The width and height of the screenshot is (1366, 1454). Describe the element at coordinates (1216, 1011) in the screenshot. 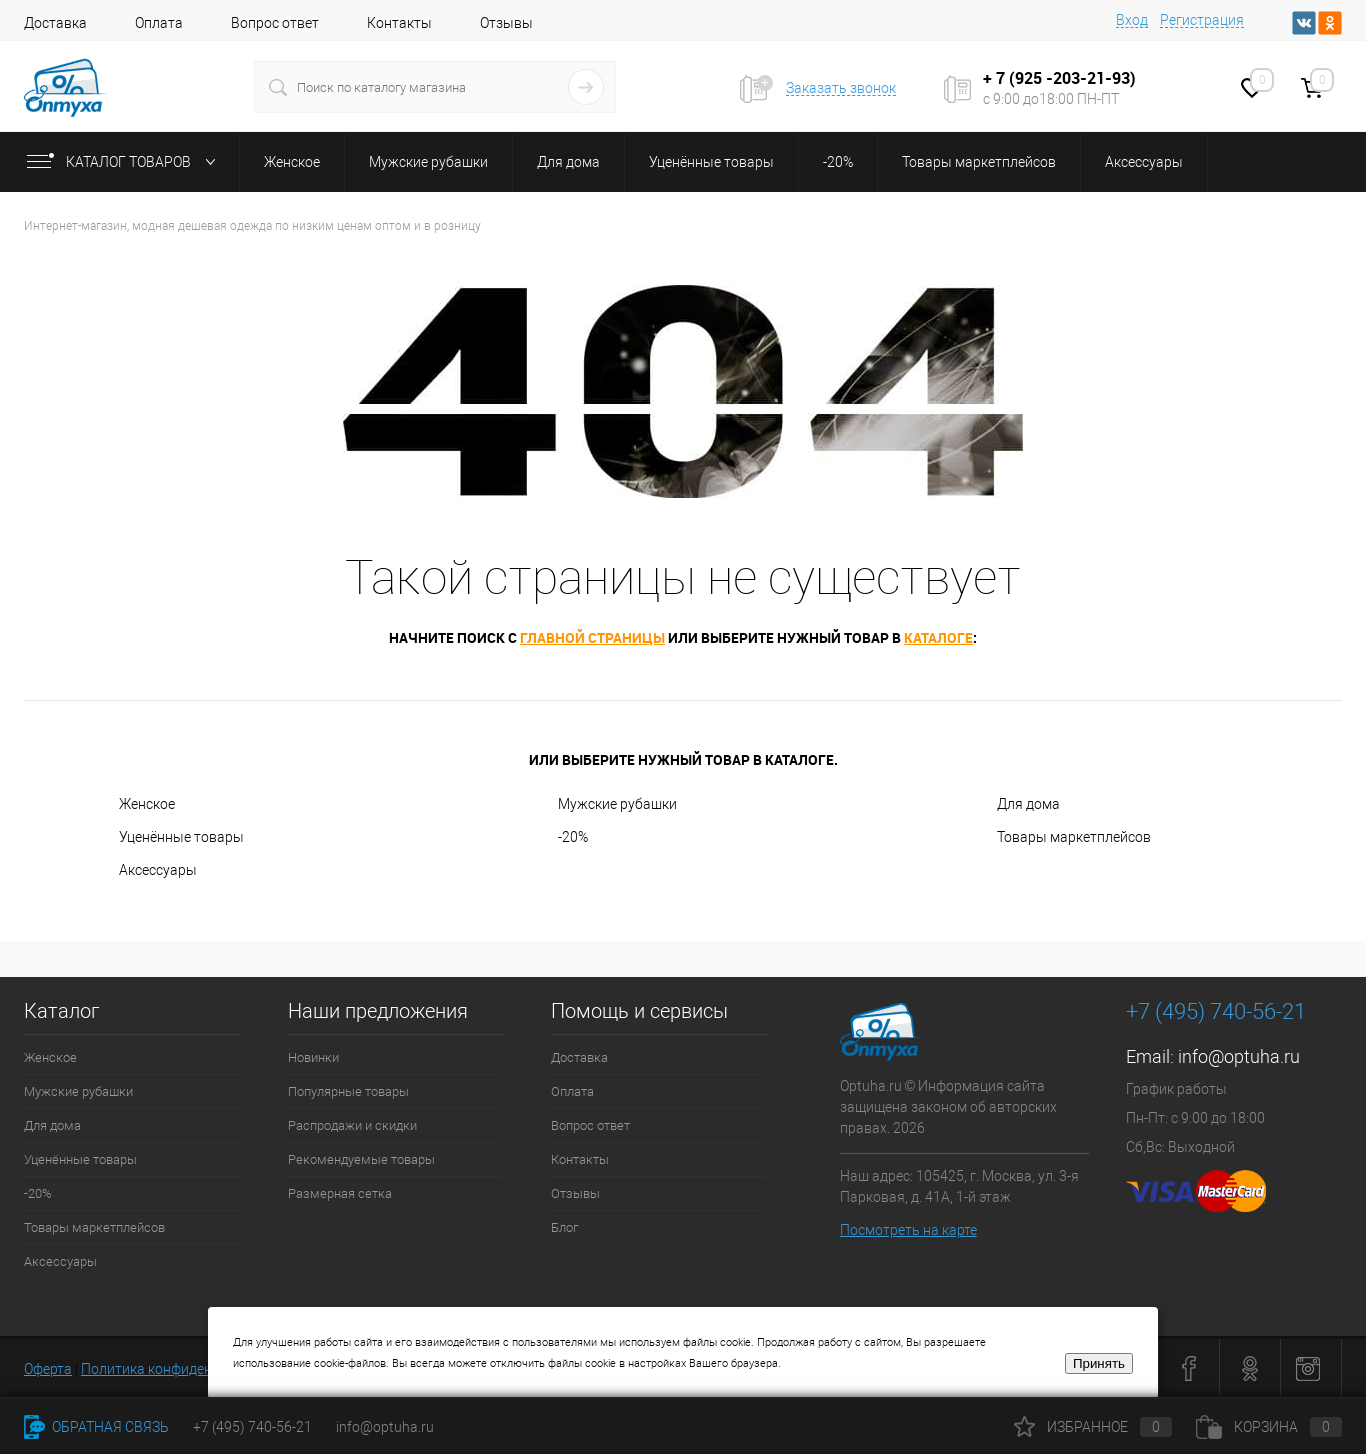

I see `+7 (495) 740-56-21` at that location.